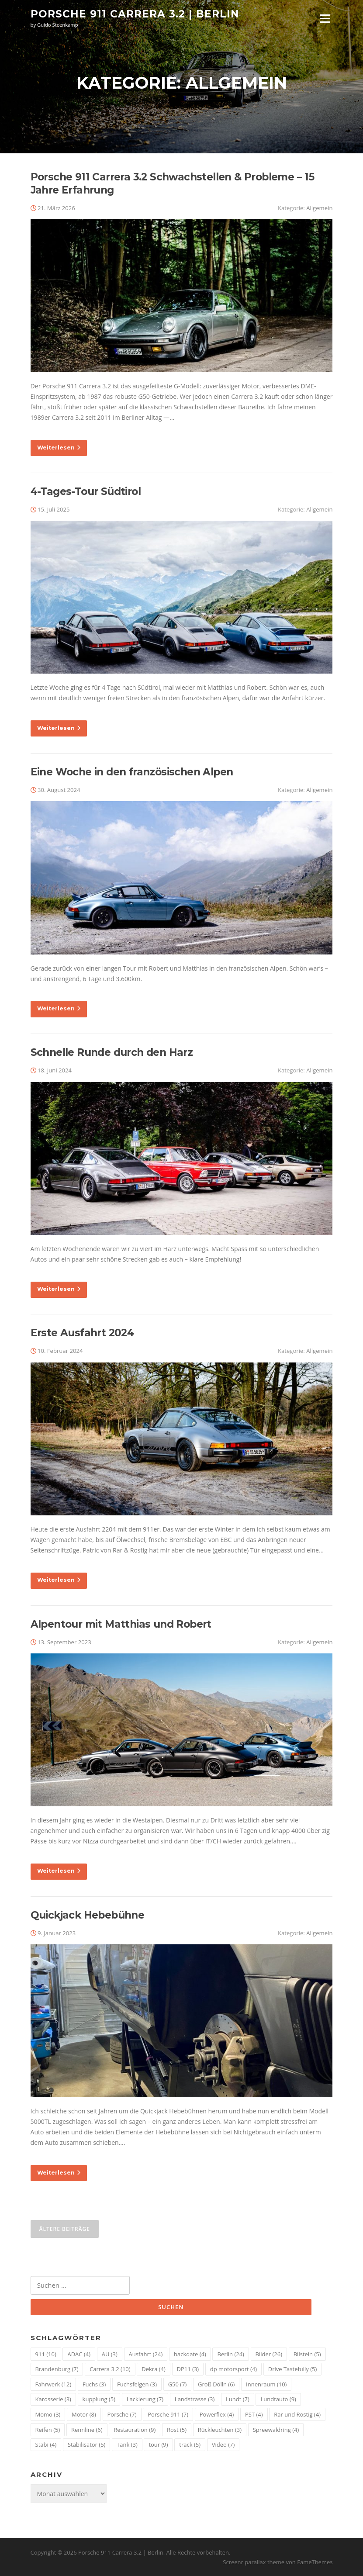  Describe the element at coordinates (217, 2414) in the screenshot. I see `Powerflex [Powerflex (4 Einträge)]` at that location.